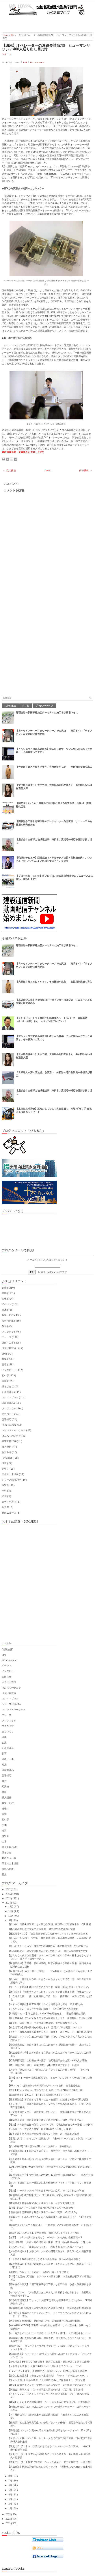 Image resolution: width=95 pixels, height=2576 pixels. Describe the element at coordinates (44, 2085) in the screenshot. I see `【JFEエンジ】遠隔操作で24時間焼却プラントを監視 売電最適化も` at that location.